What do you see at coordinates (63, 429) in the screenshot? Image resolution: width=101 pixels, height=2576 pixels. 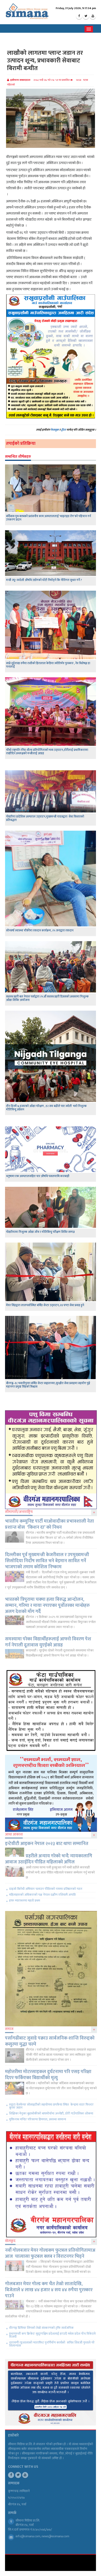 I see `ट्वीटर` at bounding box center [63, 429].